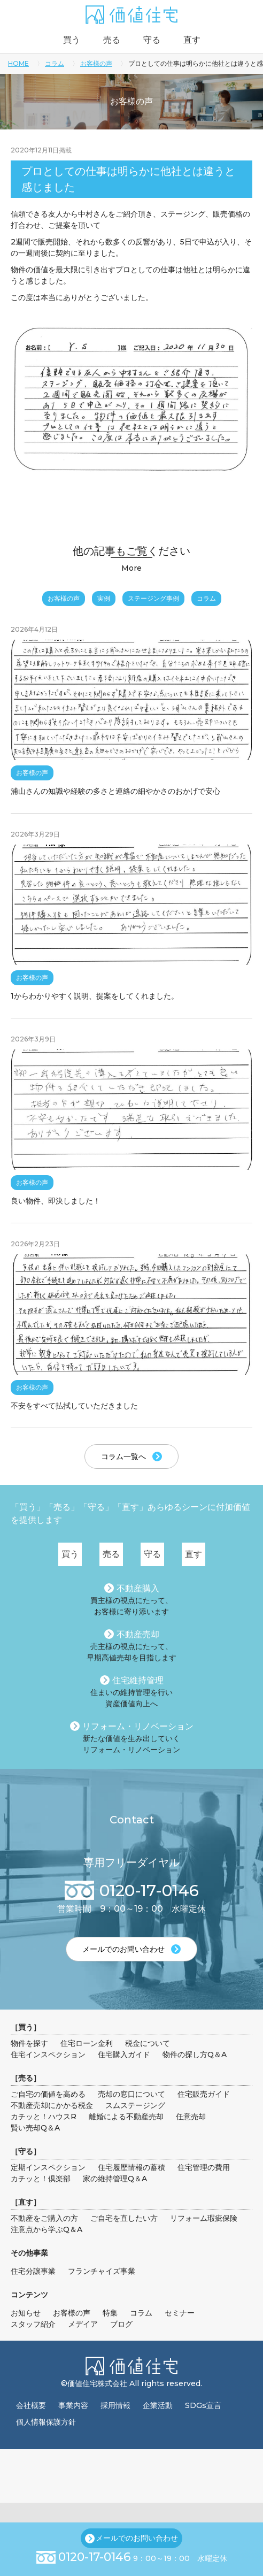  I want to click on 採用情報, so click(115, 2405).